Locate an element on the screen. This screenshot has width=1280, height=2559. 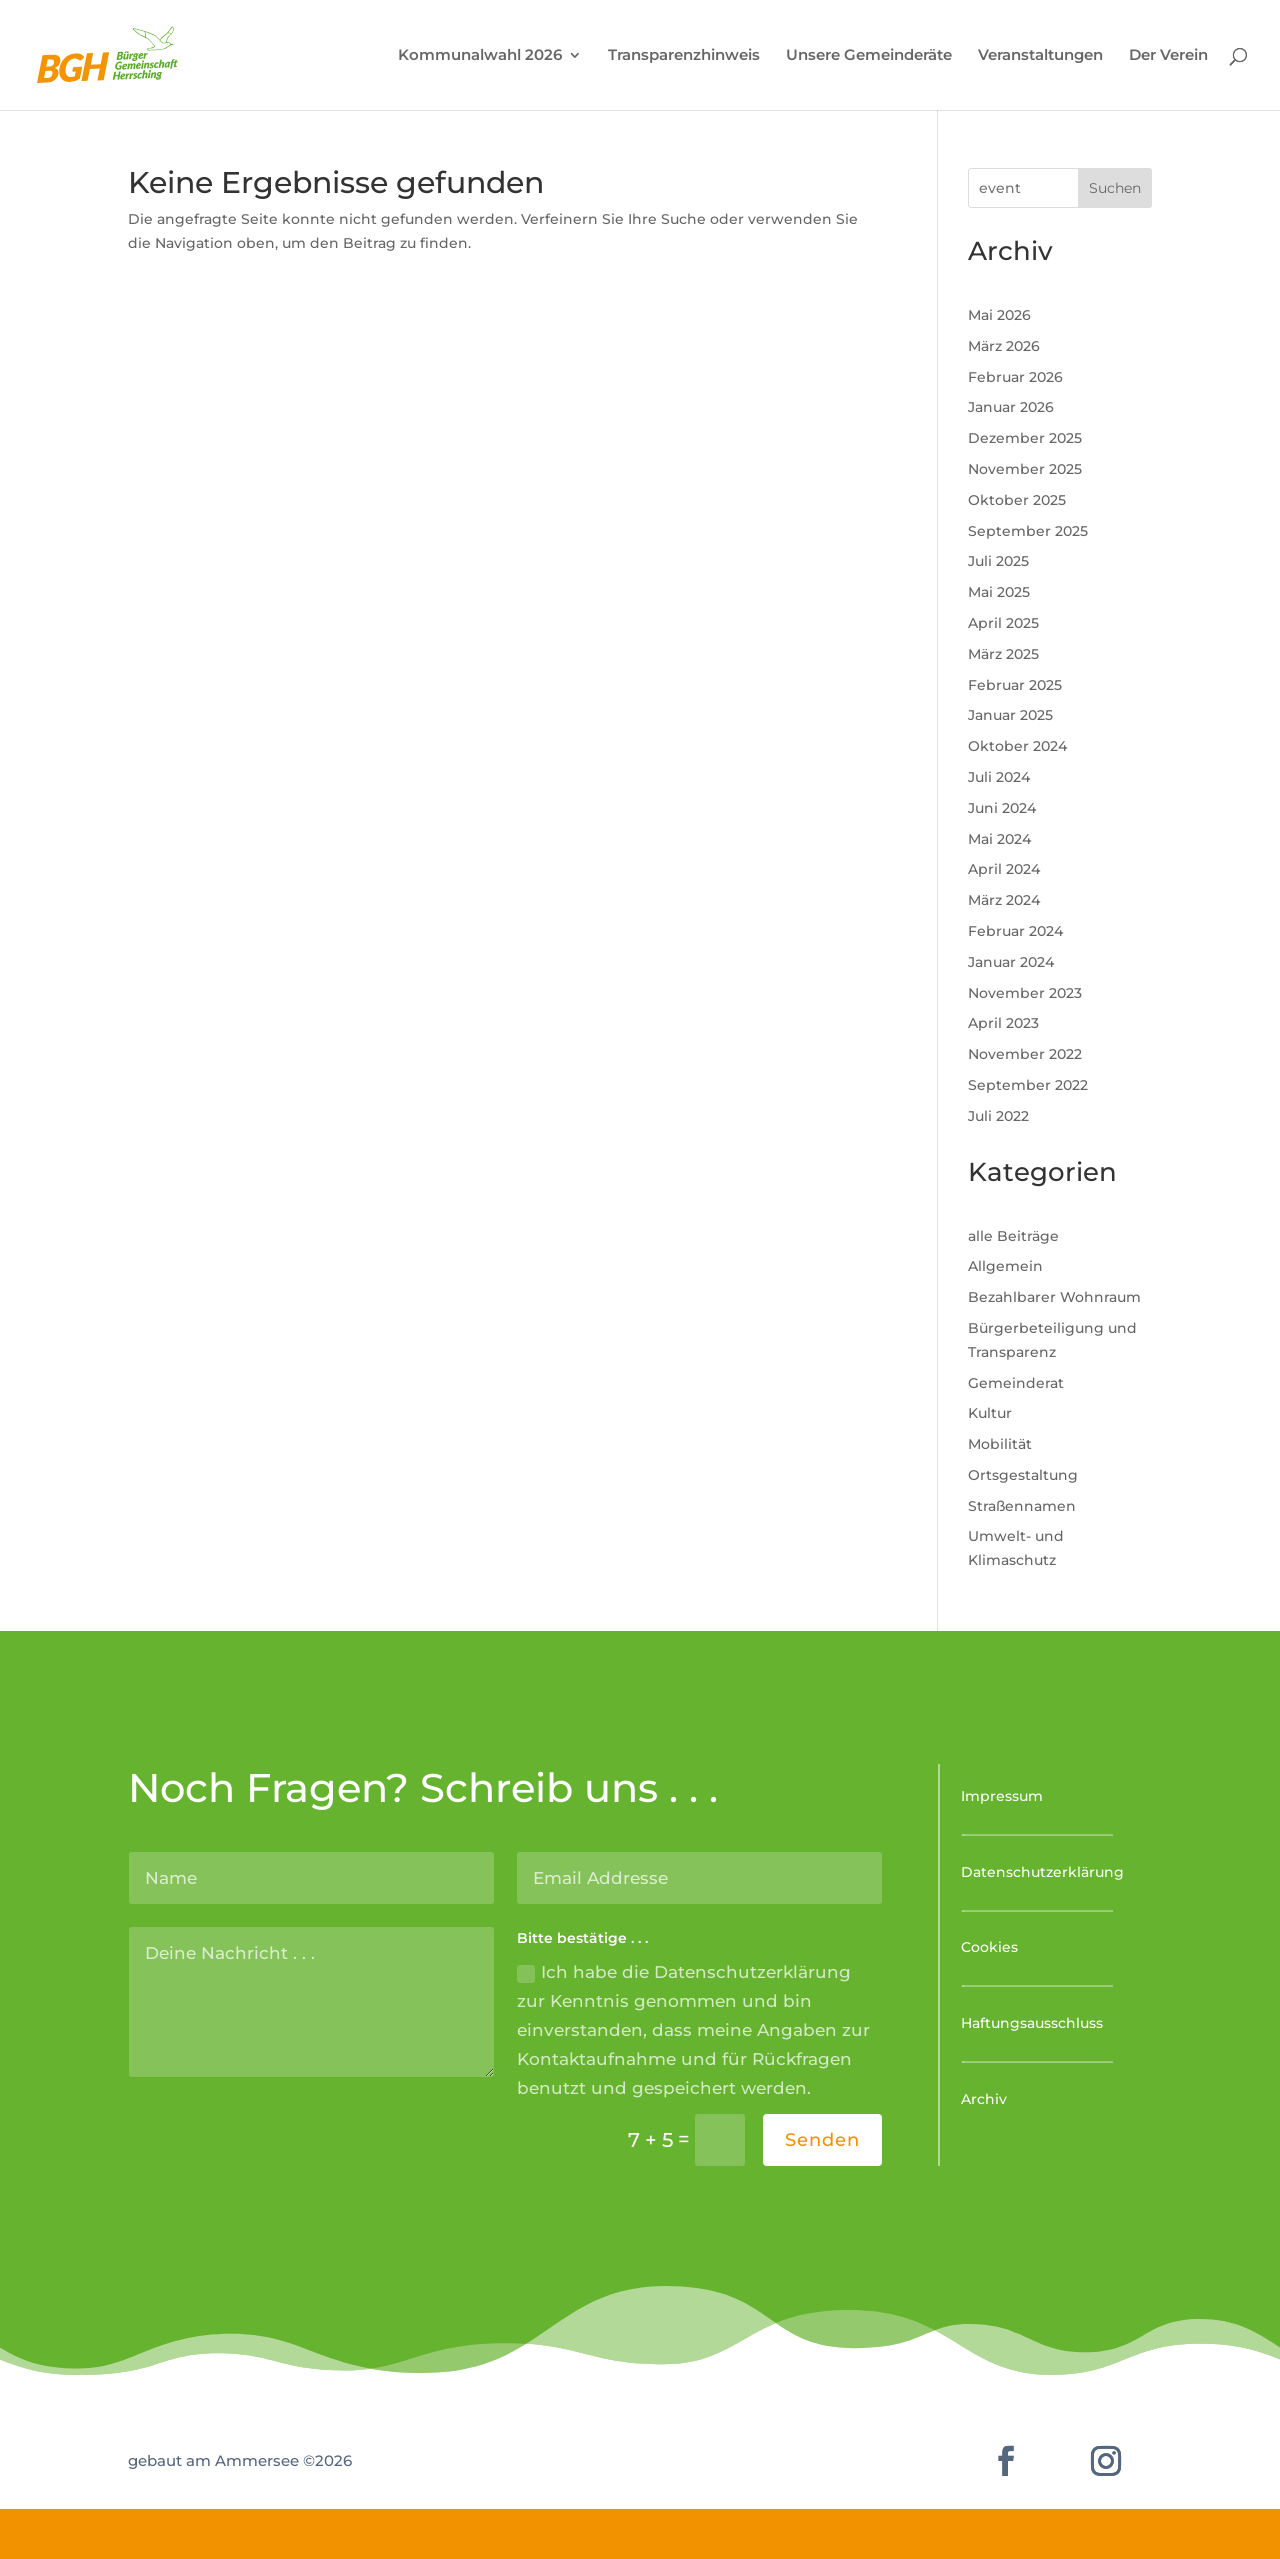
Bezahlbarer Wohnraum is located at coordinates (1054, 1297).